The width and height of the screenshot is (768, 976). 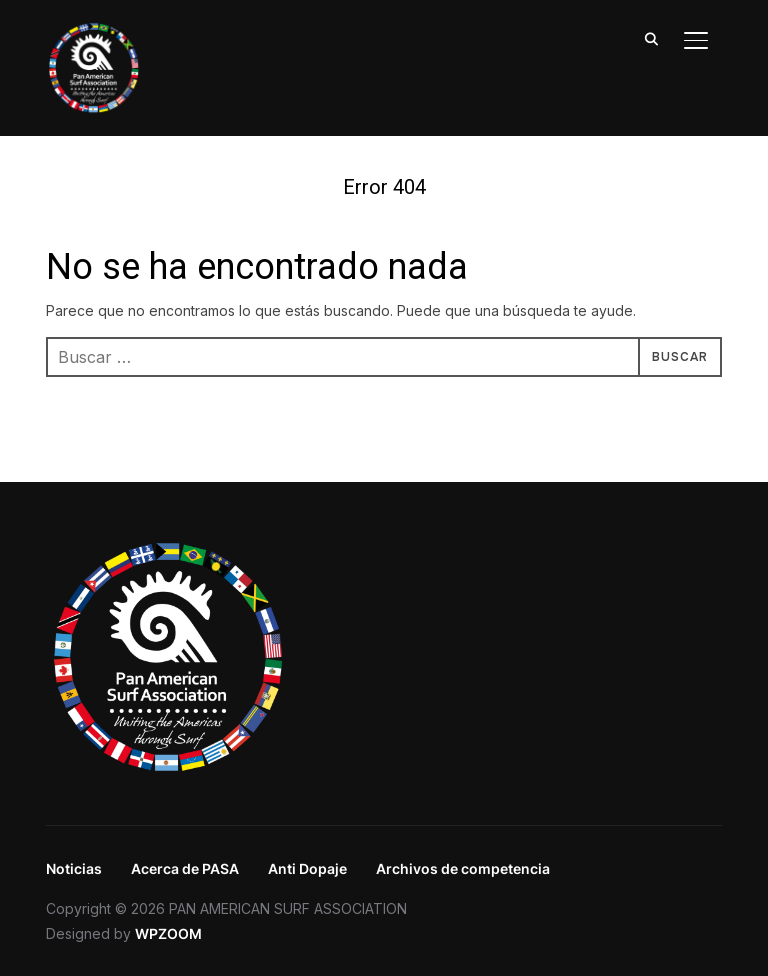 What do you see at coordinates (74, 868) in the screenshot?
I see `Noticias` at bounding box center [74, 868].